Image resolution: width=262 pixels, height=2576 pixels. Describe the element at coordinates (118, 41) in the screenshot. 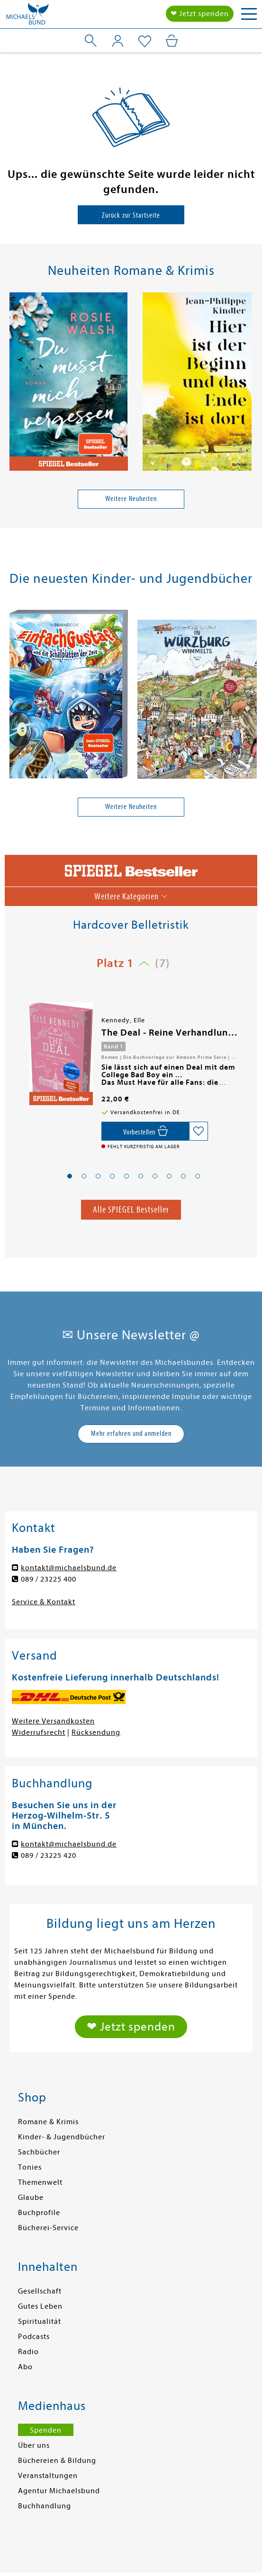

I see `[Mein Konto]` at that location.